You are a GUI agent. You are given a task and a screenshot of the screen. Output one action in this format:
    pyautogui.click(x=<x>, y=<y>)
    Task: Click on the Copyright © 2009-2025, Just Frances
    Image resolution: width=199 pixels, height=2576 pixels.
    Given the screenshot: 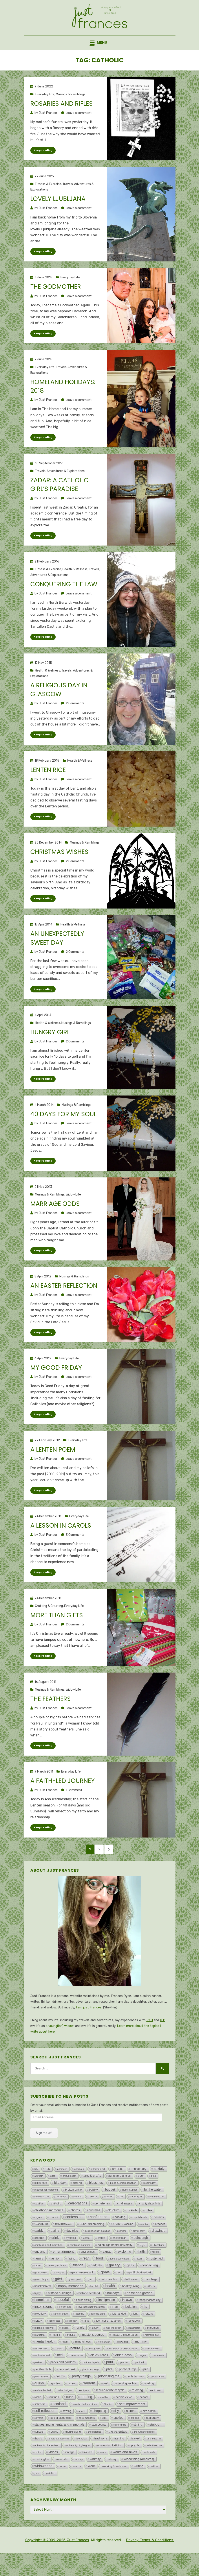 What is the action you would take?
    pyautogui.click(x=57, y=2563)
    